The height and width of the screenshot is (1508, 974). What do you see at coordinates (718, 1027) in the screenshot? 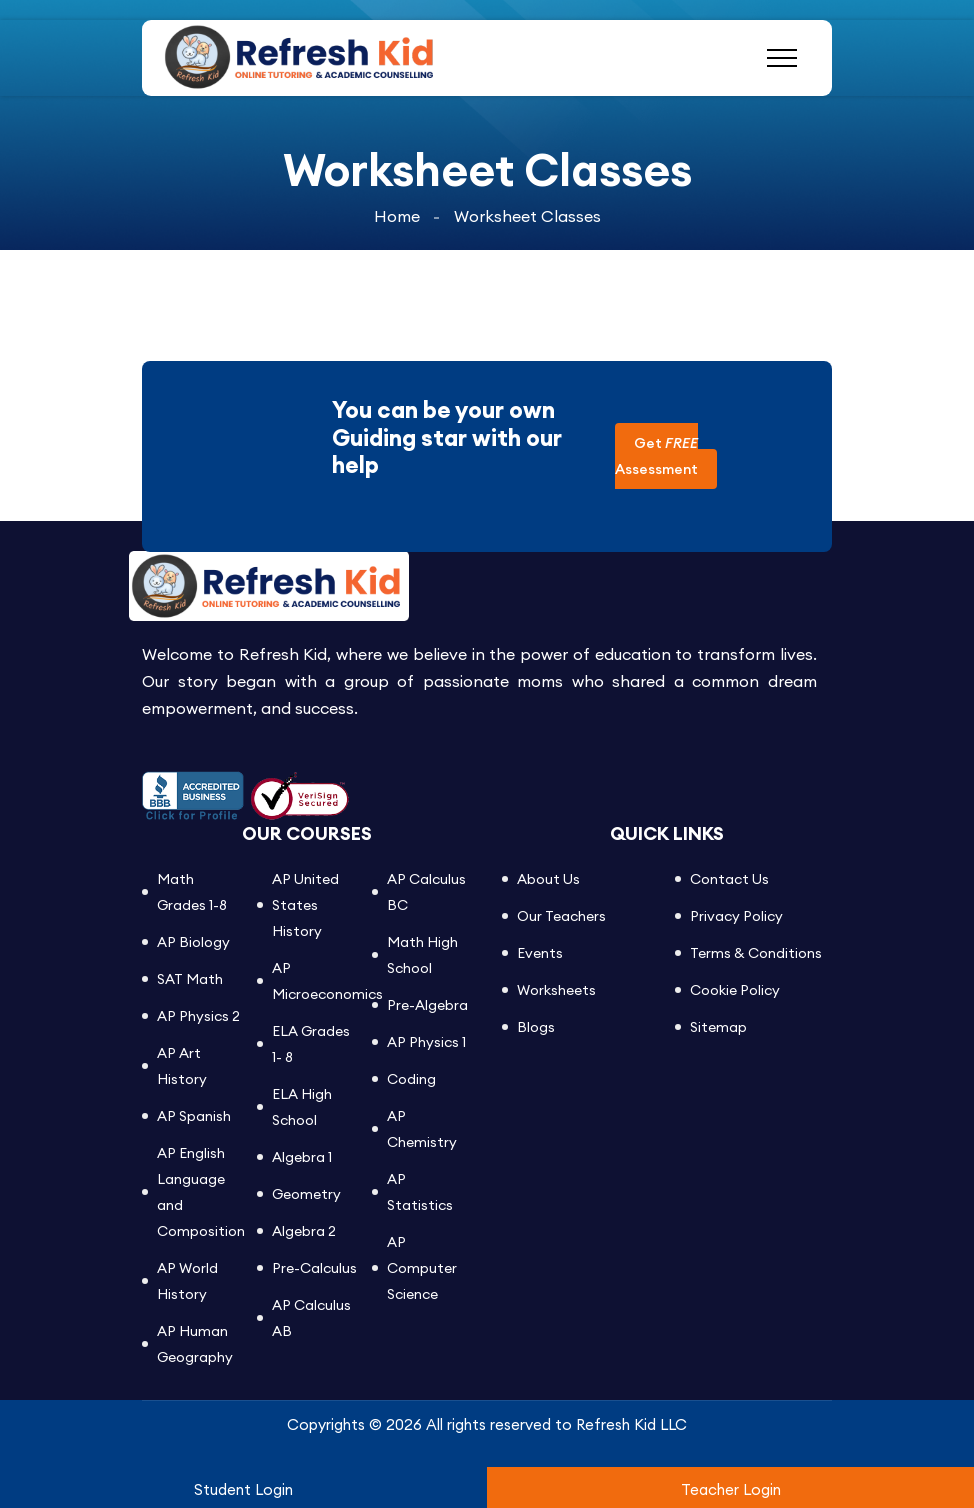
I see `Sitemap` at bounding box center [718, 1027].